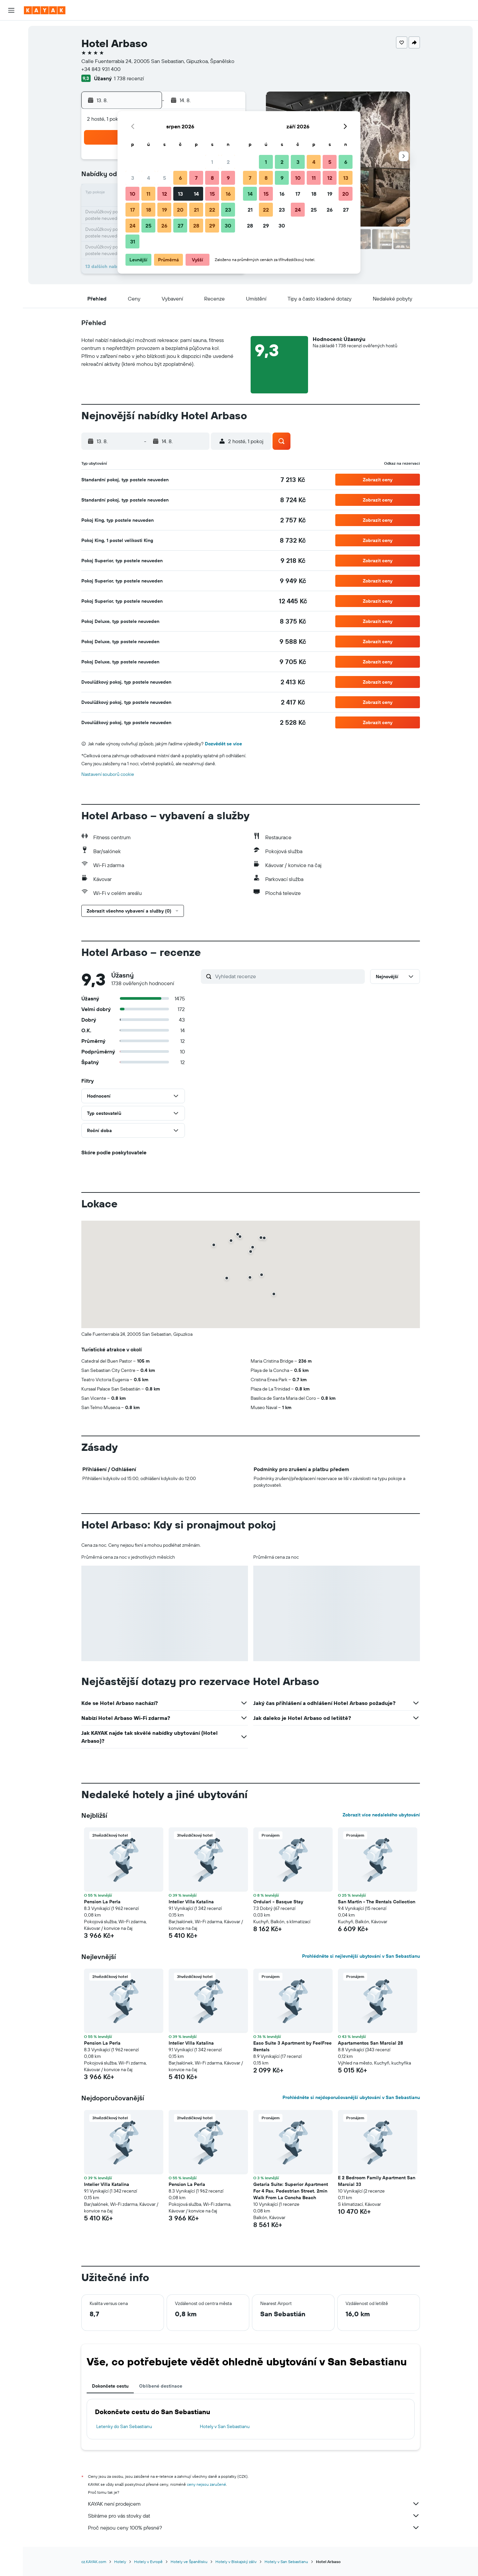 The width and height of the screenshot is (478, 2576). Describe the element at coordinates (228, 209) in the screenshot. I see `23 [button]` at that location.